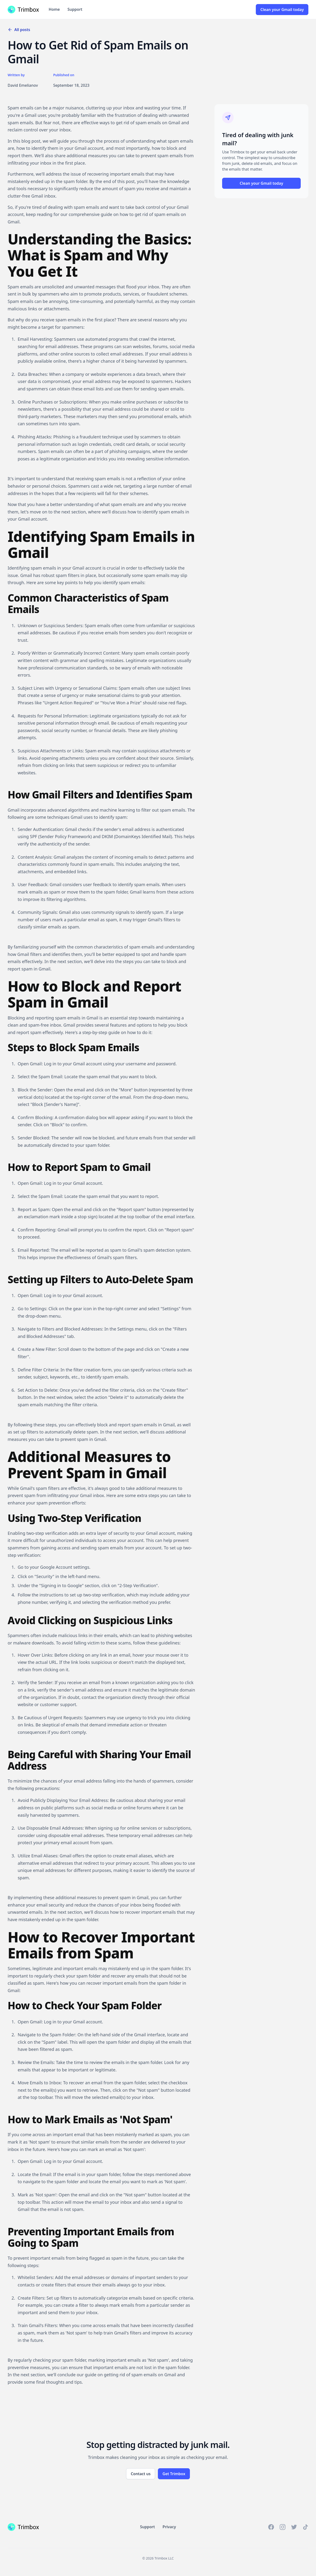 The height and width of the screenshot is (2576, 316). What do you see at coordinates (74, 9) in the screenshot?
I see `Support` at bounding box center [74, 9].